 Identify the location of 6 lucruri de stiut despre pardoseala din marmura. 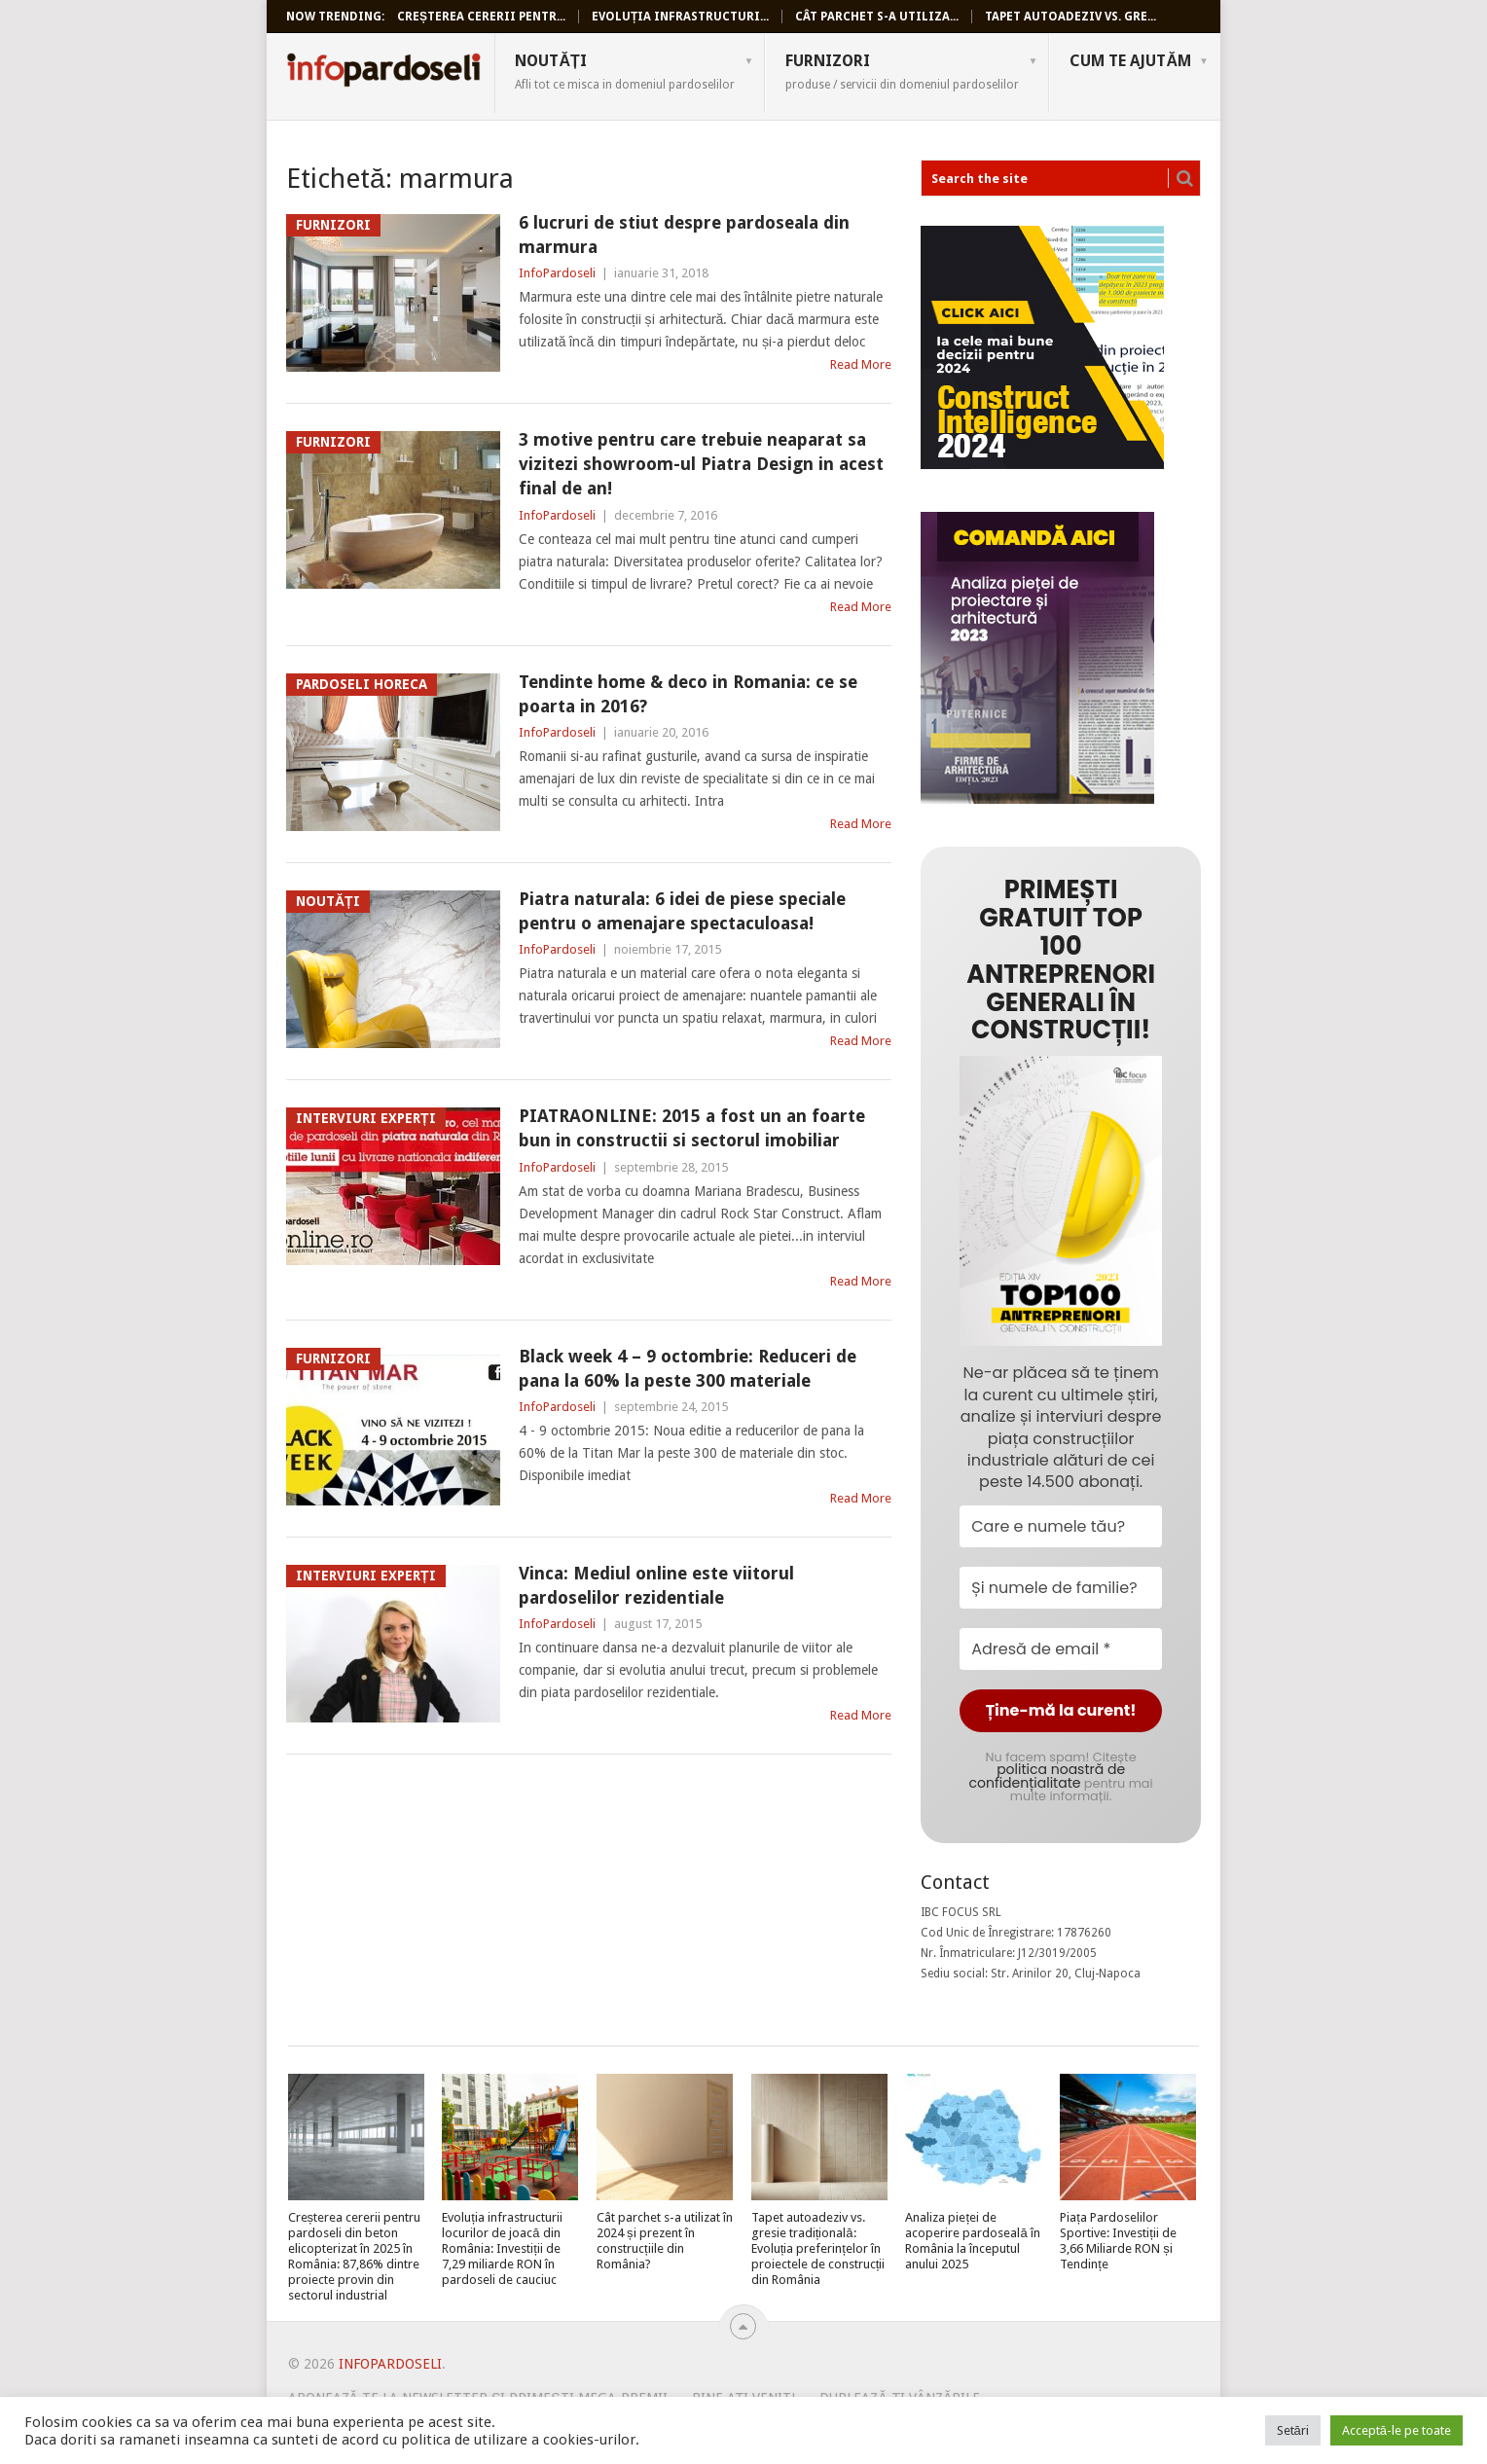
(684, 234).